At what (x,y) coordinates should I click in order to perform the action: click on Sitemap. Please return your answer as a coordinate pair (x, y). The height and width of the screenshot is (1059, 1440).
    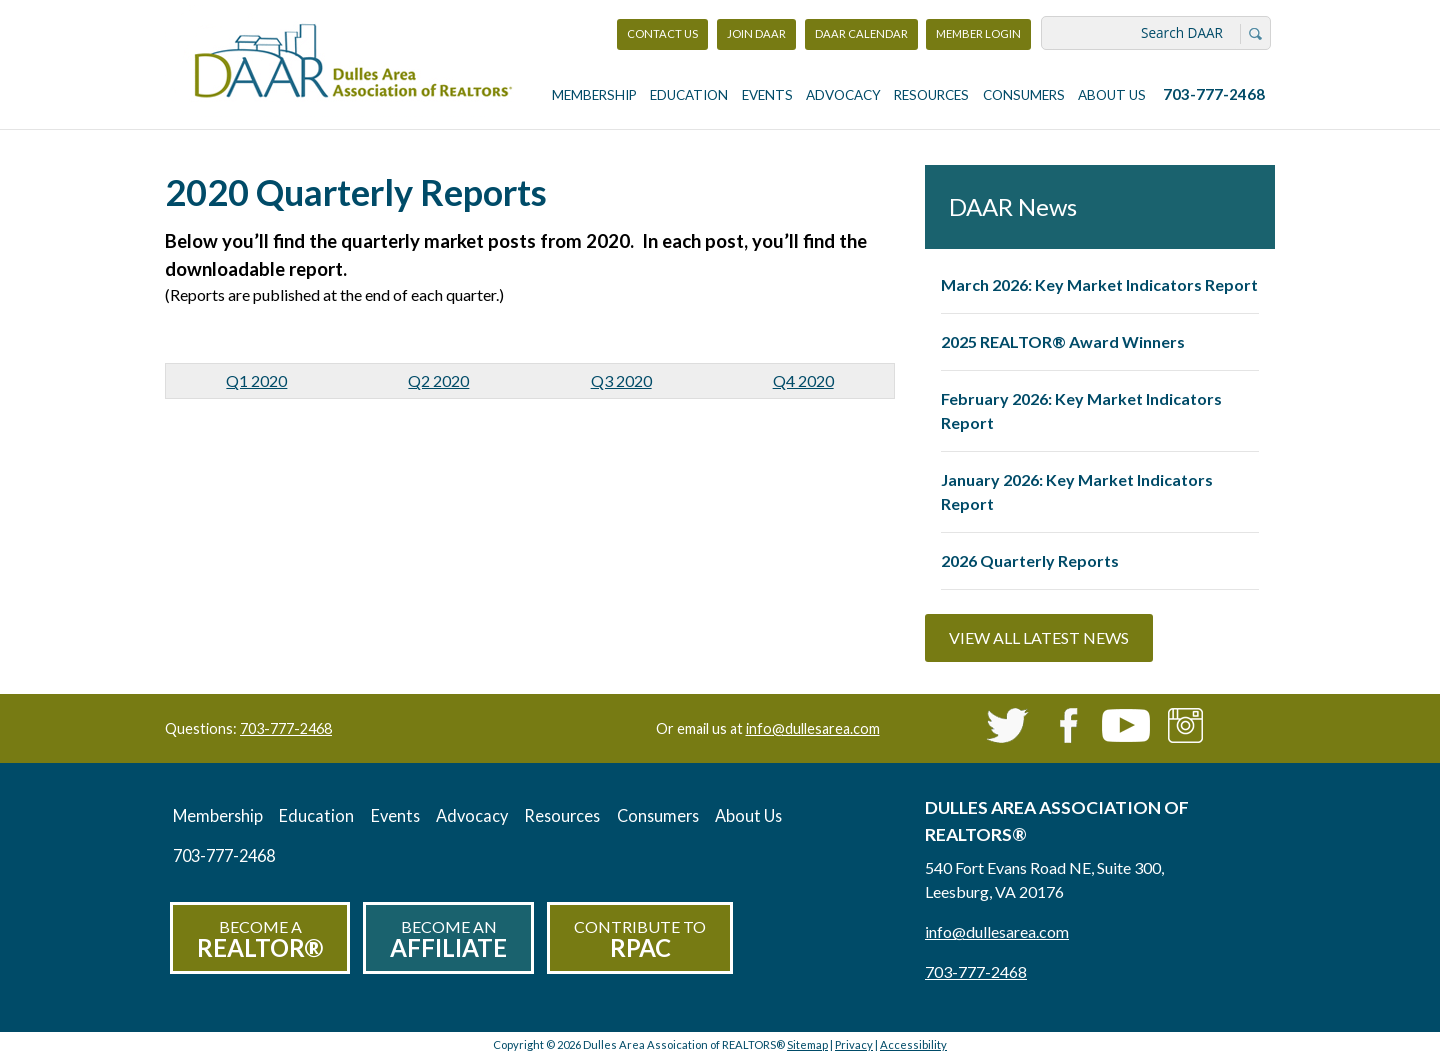
    Looking at the image, I should click on (807, 1044).